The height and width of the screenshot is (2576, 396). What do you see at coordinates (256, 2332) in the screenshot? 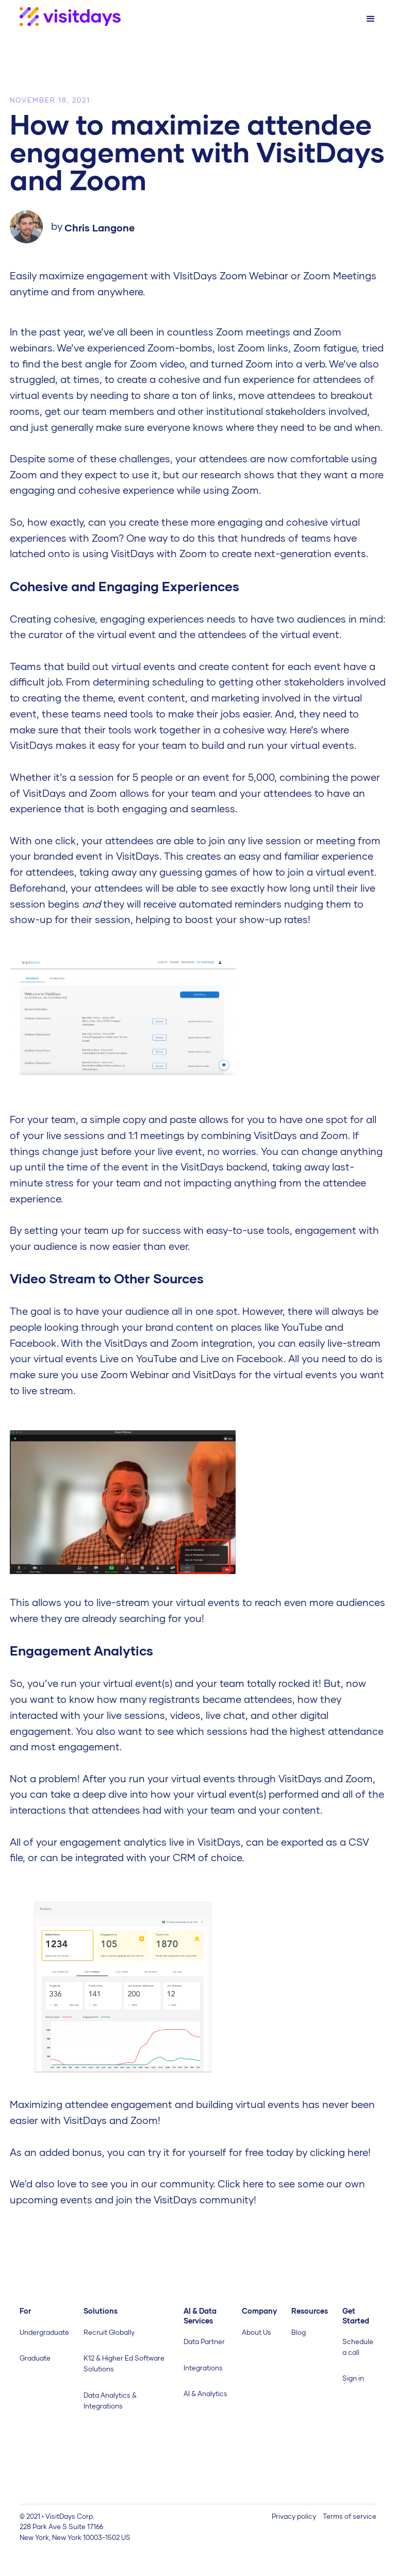
I see `About Us` at bounding box center [256, 2332].